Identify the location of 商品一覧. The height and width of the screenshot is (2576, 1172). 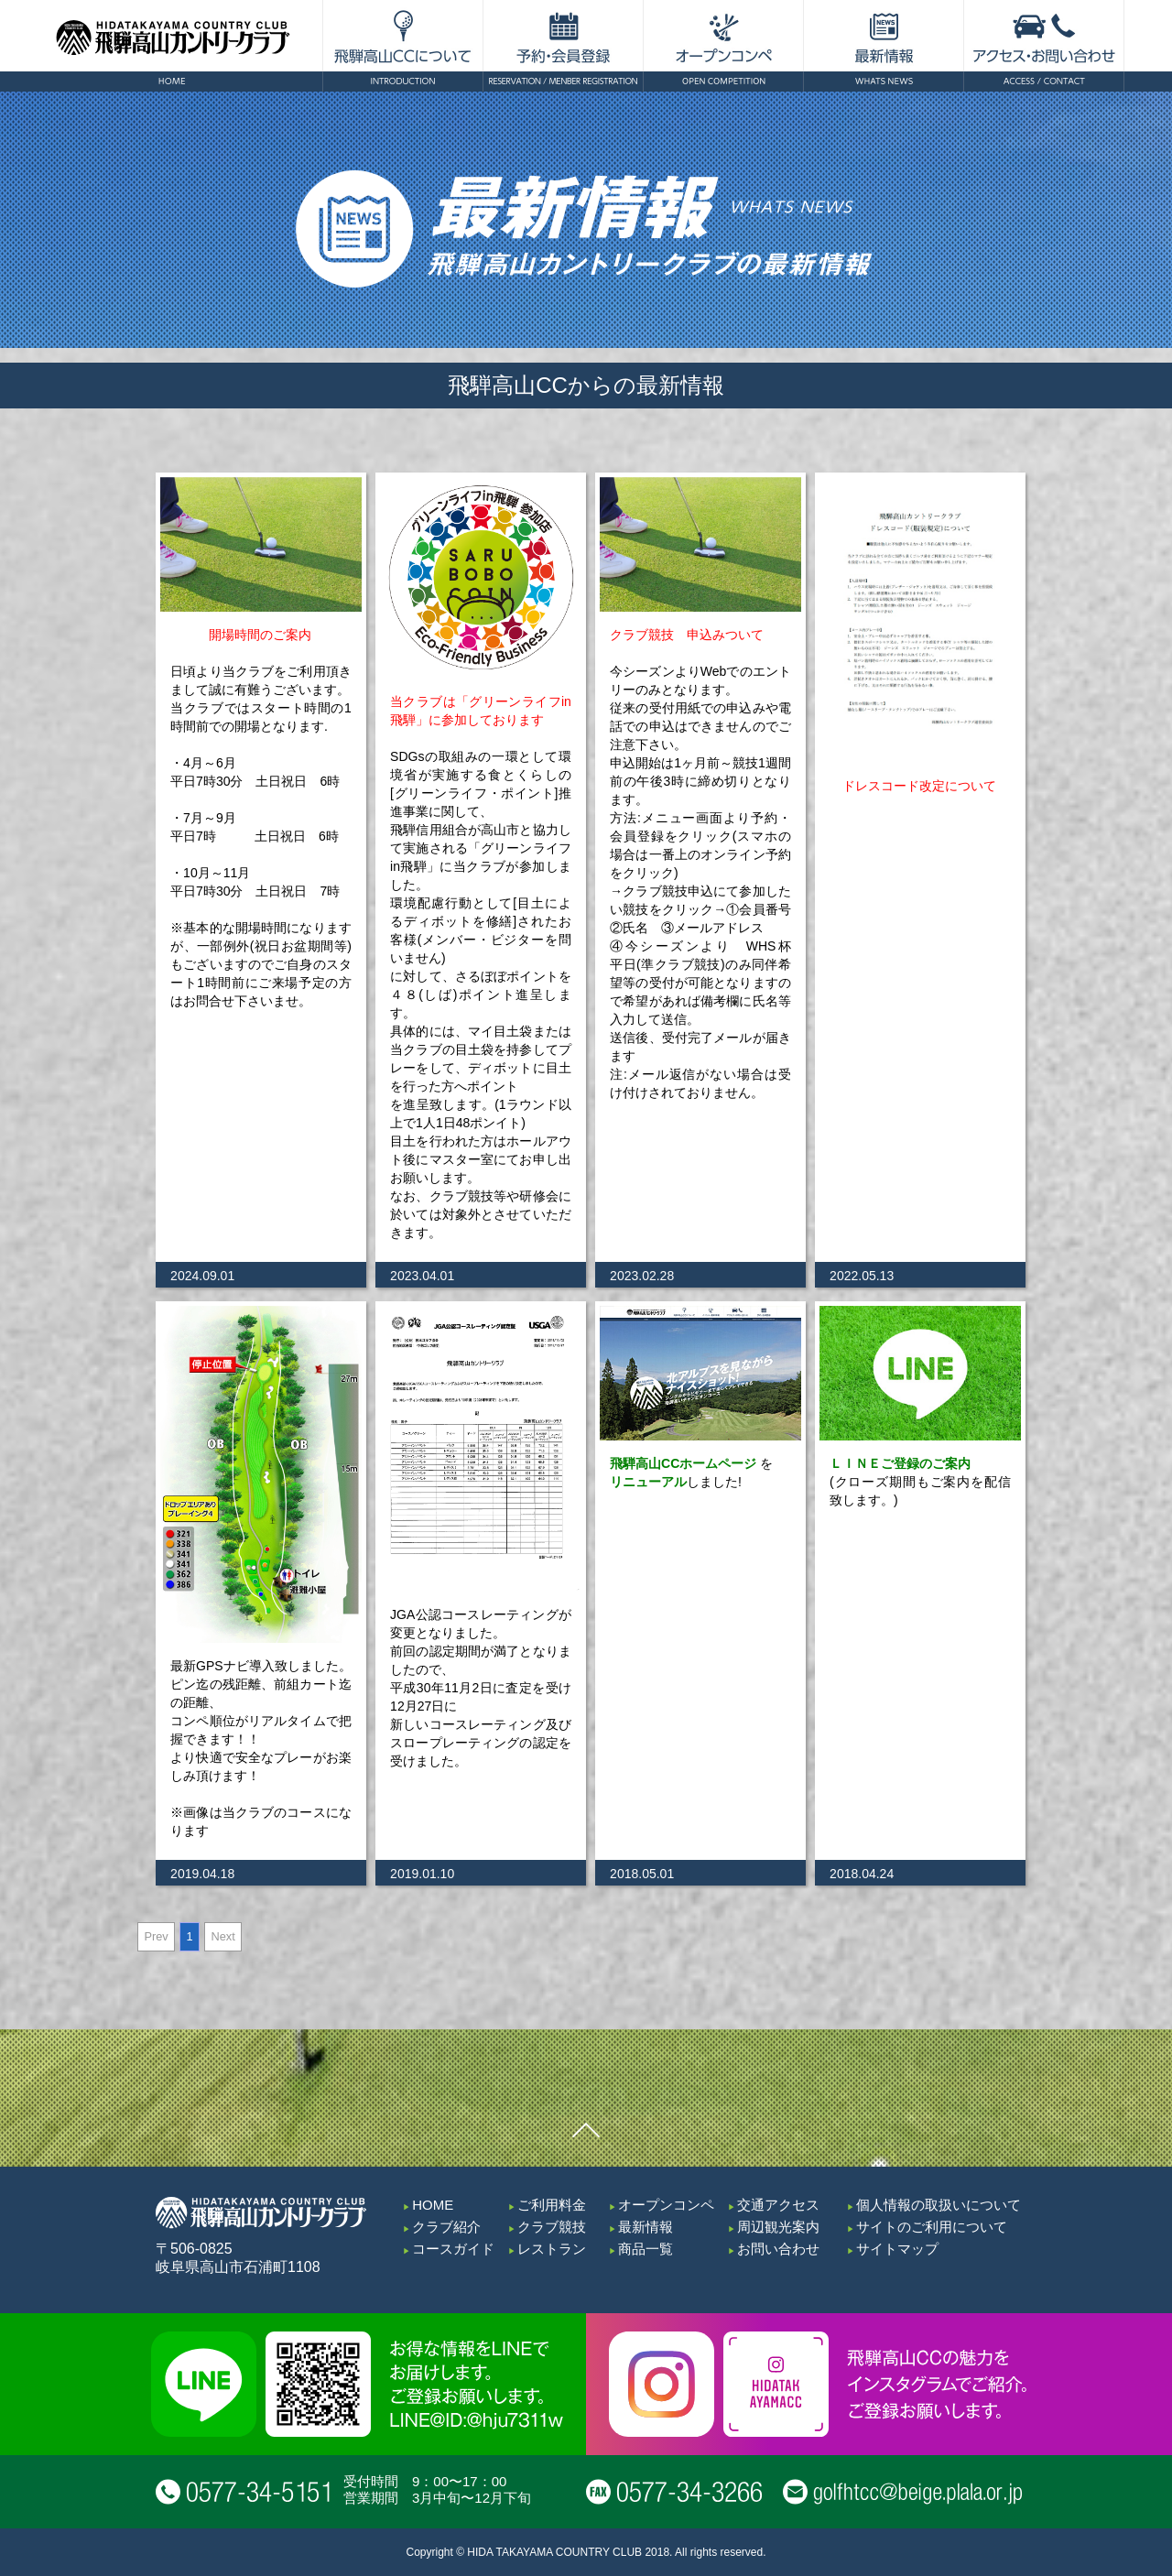
(645, 2248).